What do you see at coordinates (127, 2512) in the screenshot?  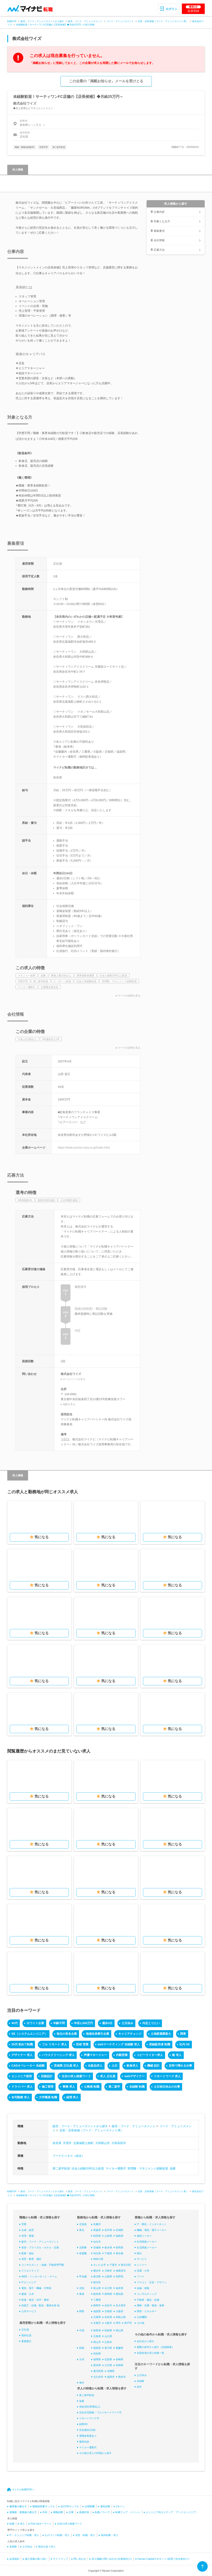 I see `転職フェア・イベント` at bounding box center [127, 2512].